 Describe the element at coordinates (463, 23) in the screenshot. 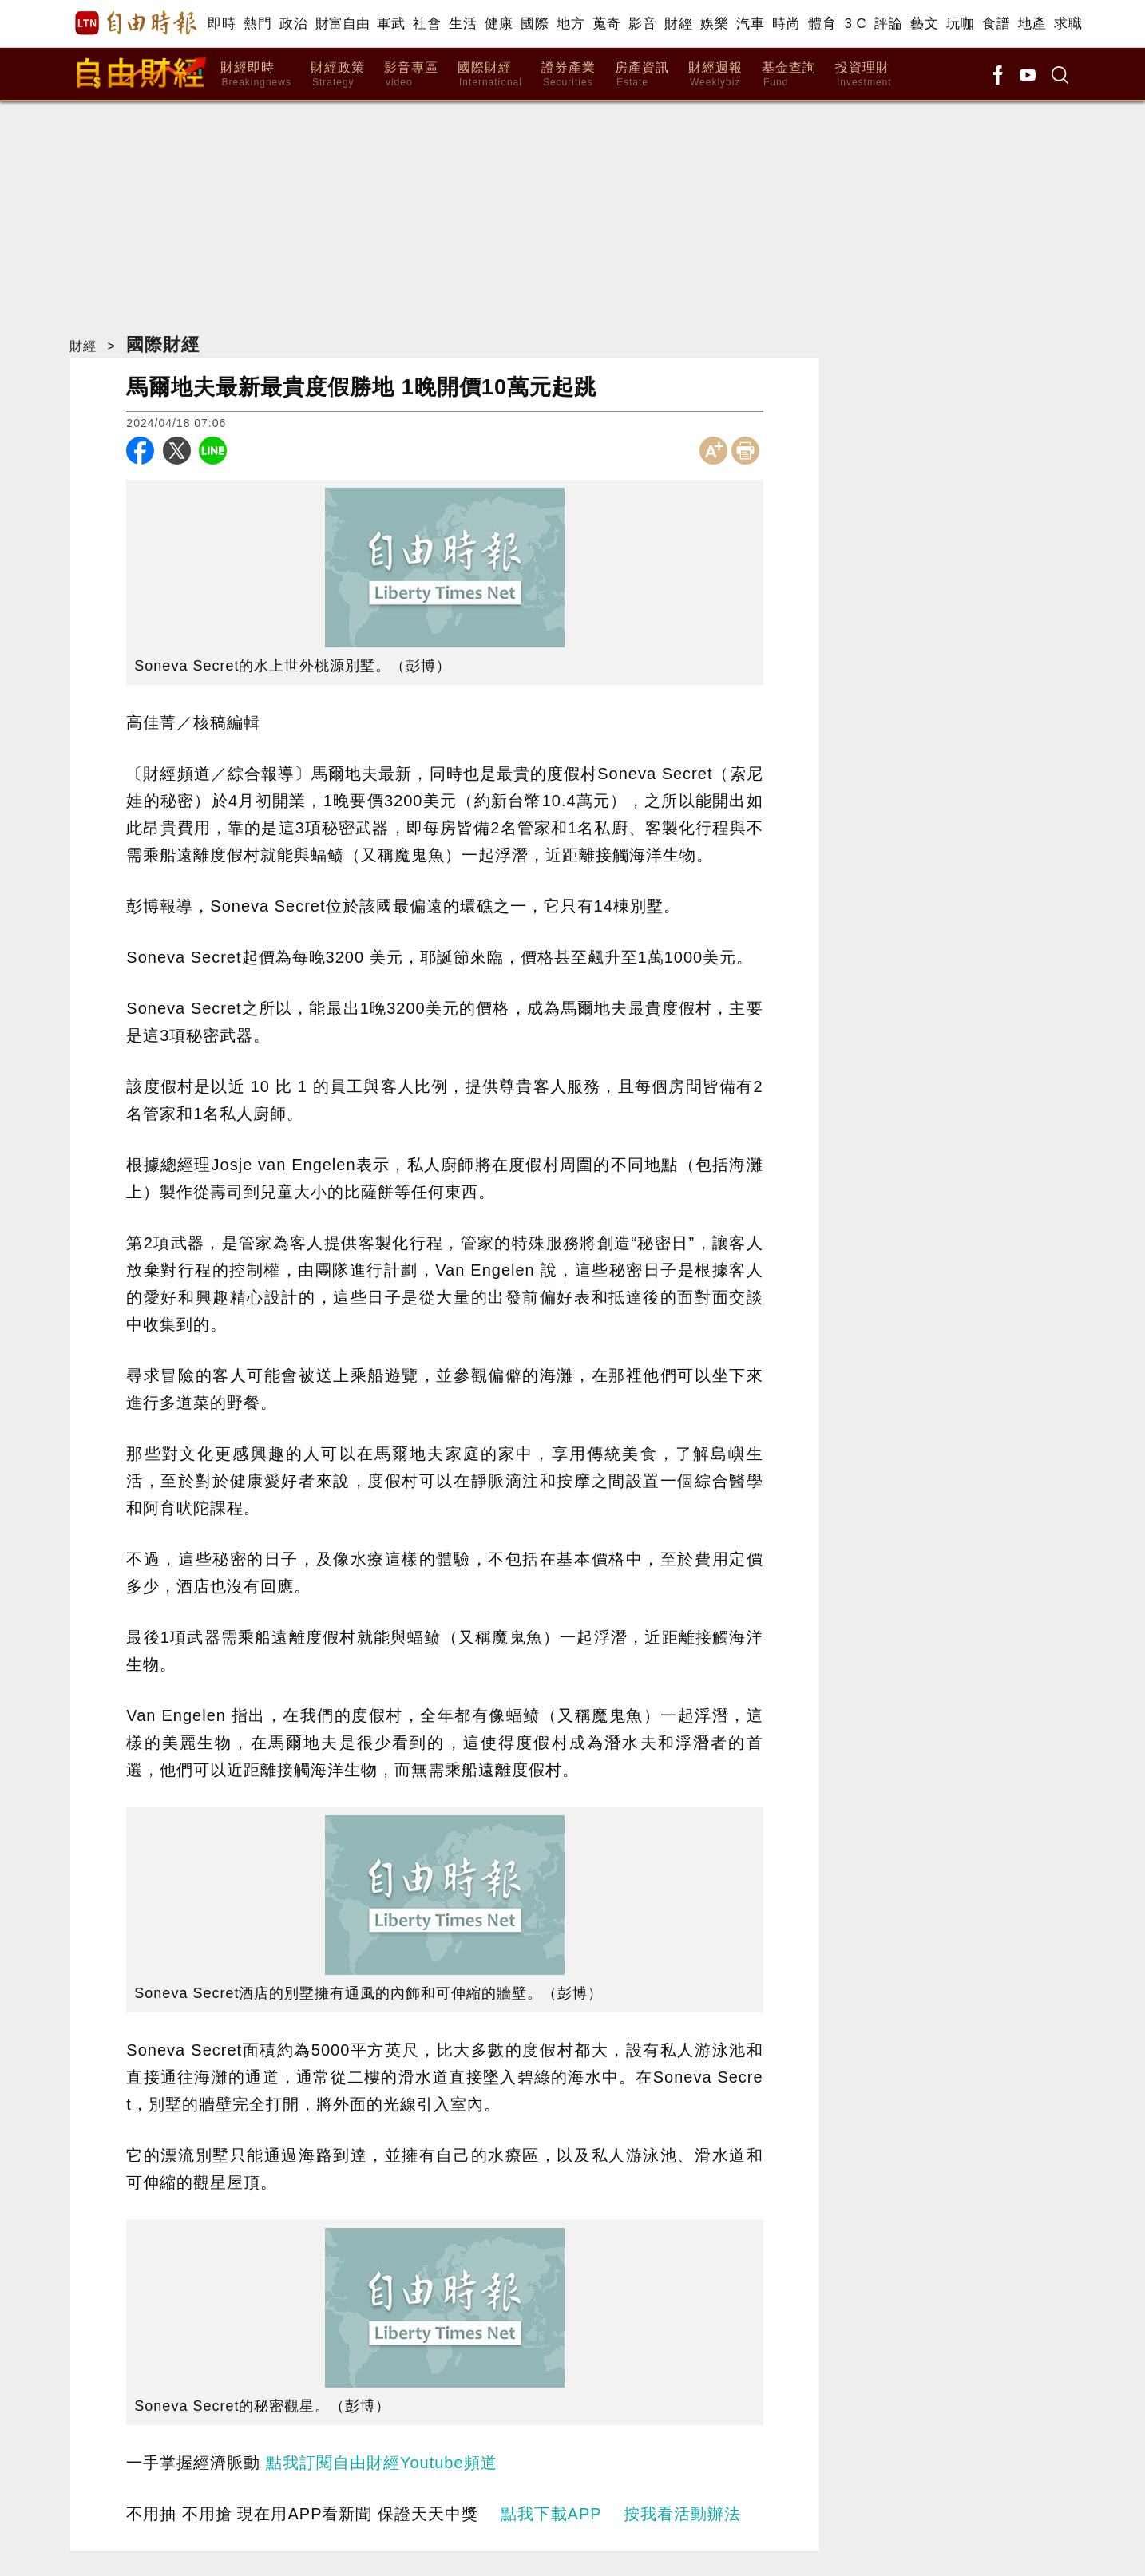

I see `生活` at that location.